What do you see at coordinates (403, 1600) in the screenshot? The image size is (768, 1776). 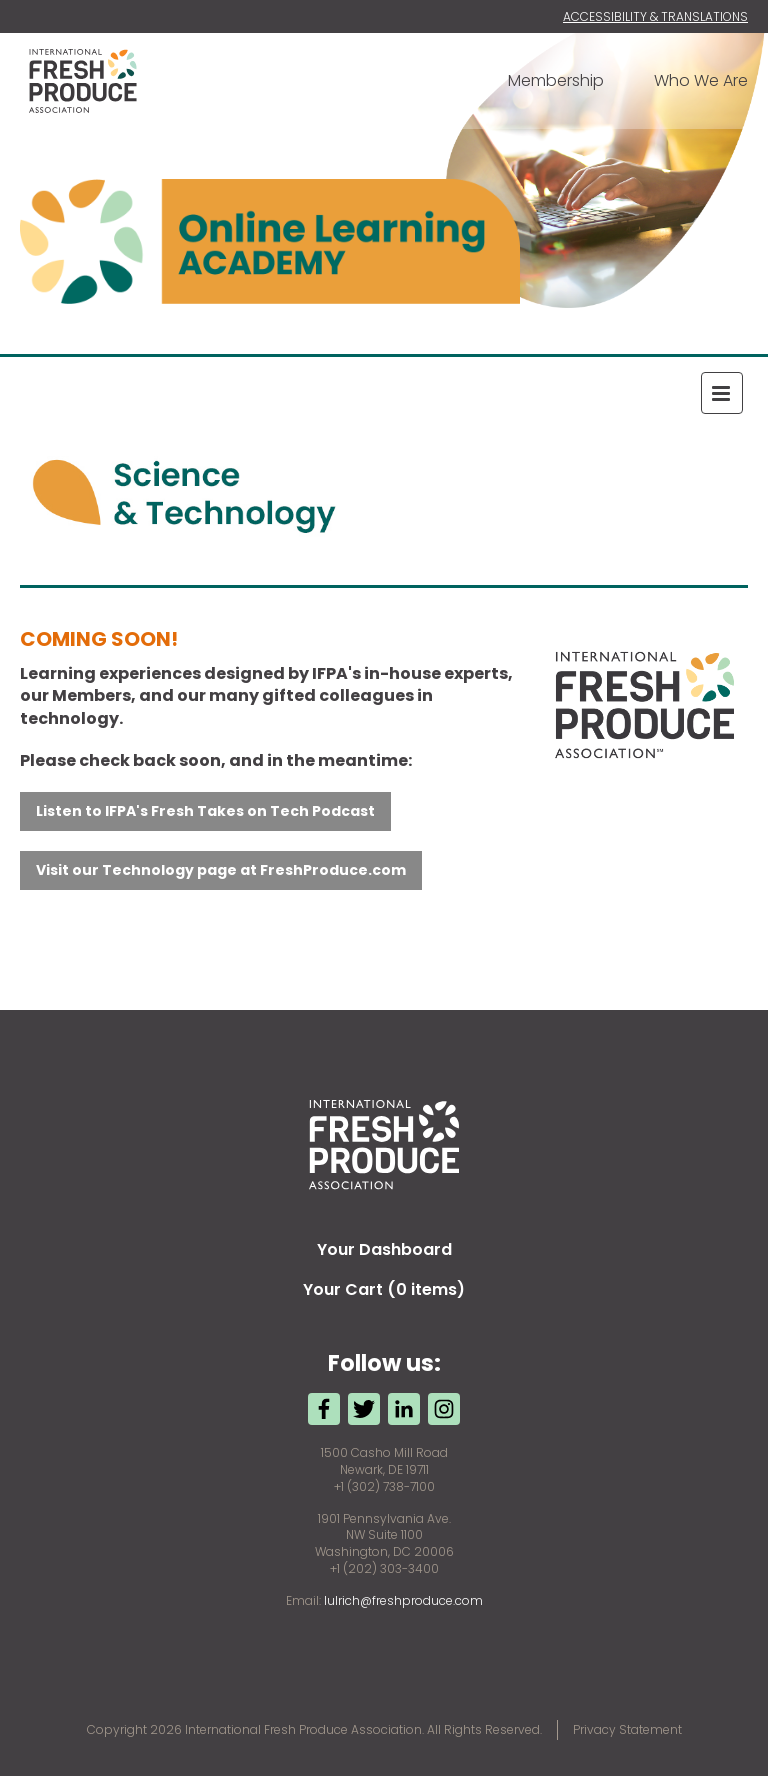 I see `lulrich@freshproduce.com` at bounding box center [403, 1600].